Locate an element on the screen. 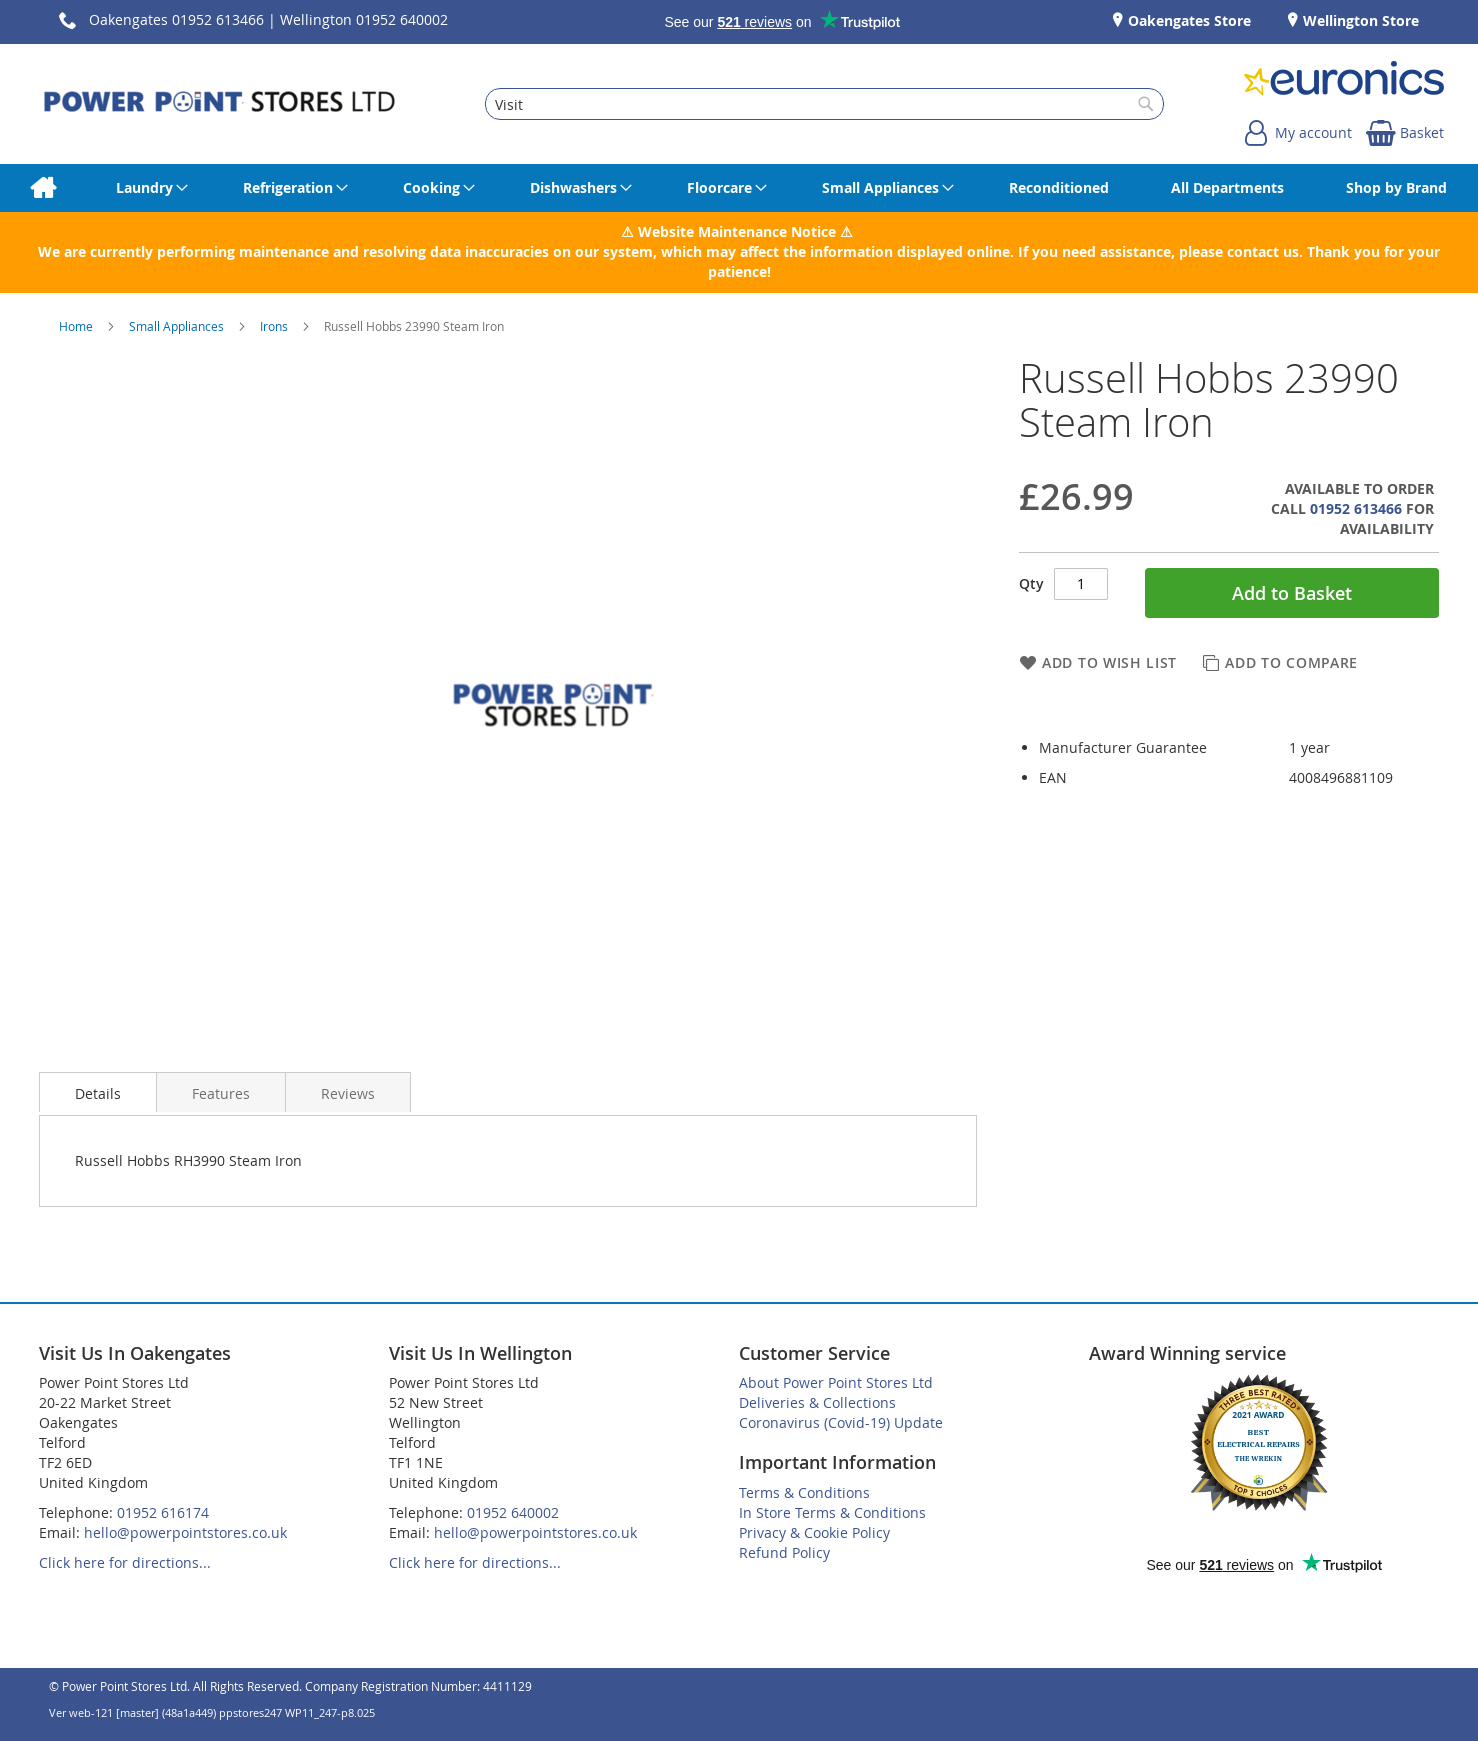 This screenshot has width=1478, height=1741. Oakengates Store is located at coordinates (1187, 20).